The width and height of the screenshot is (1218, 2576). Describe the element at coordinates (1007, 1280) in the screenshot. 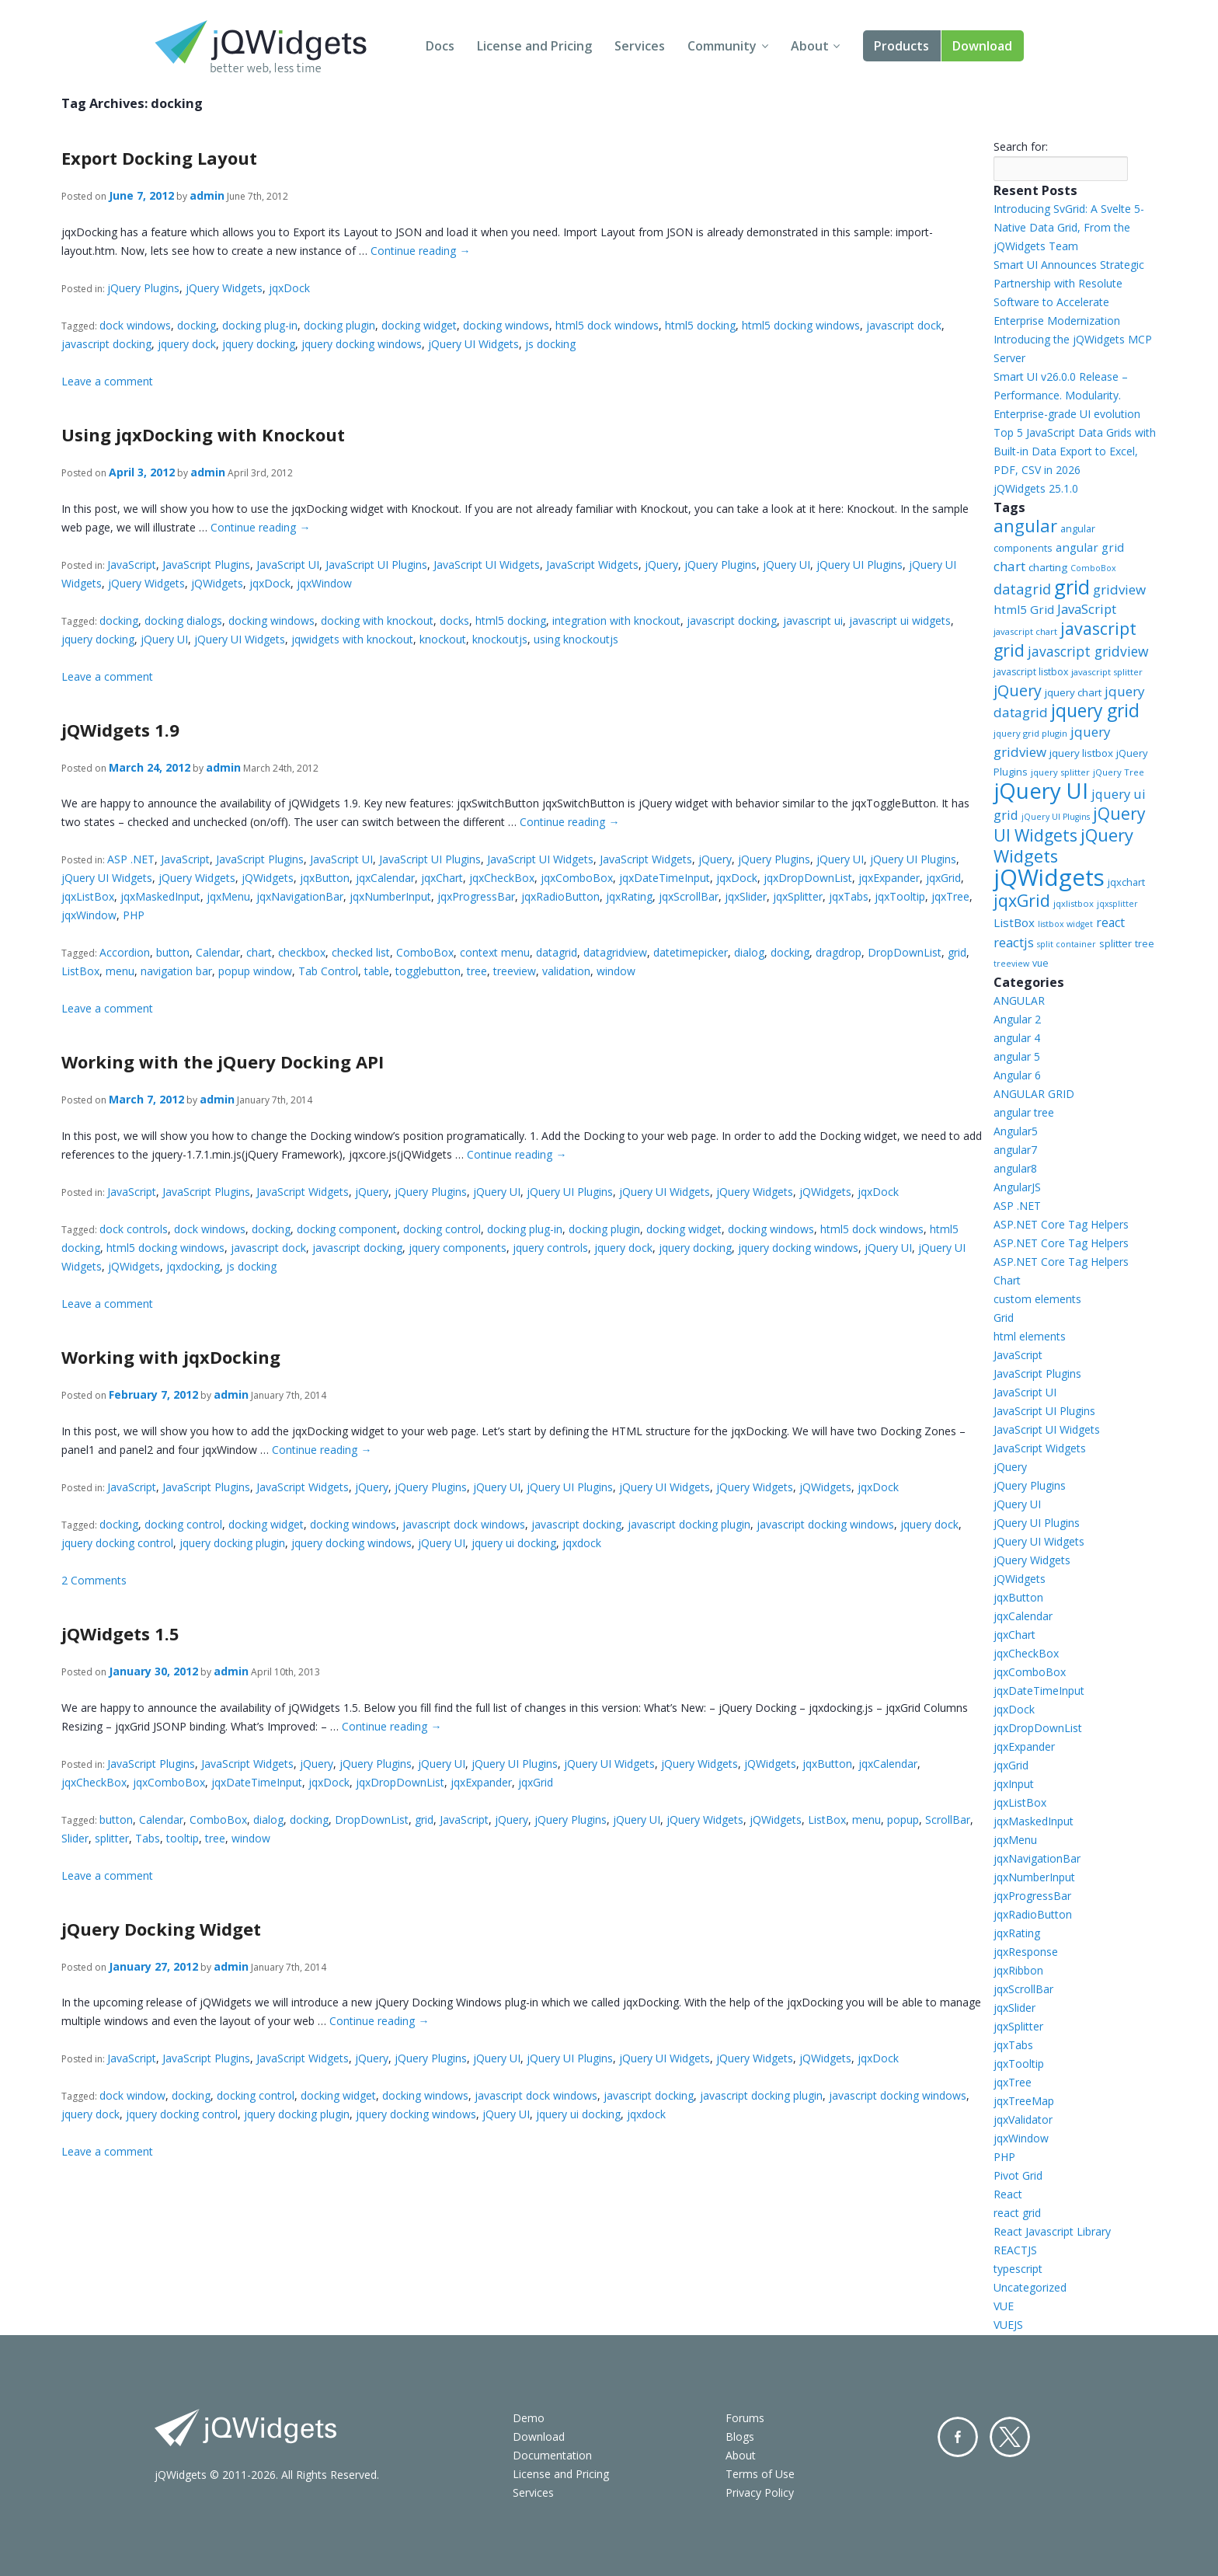

I see `Chart` at that location.